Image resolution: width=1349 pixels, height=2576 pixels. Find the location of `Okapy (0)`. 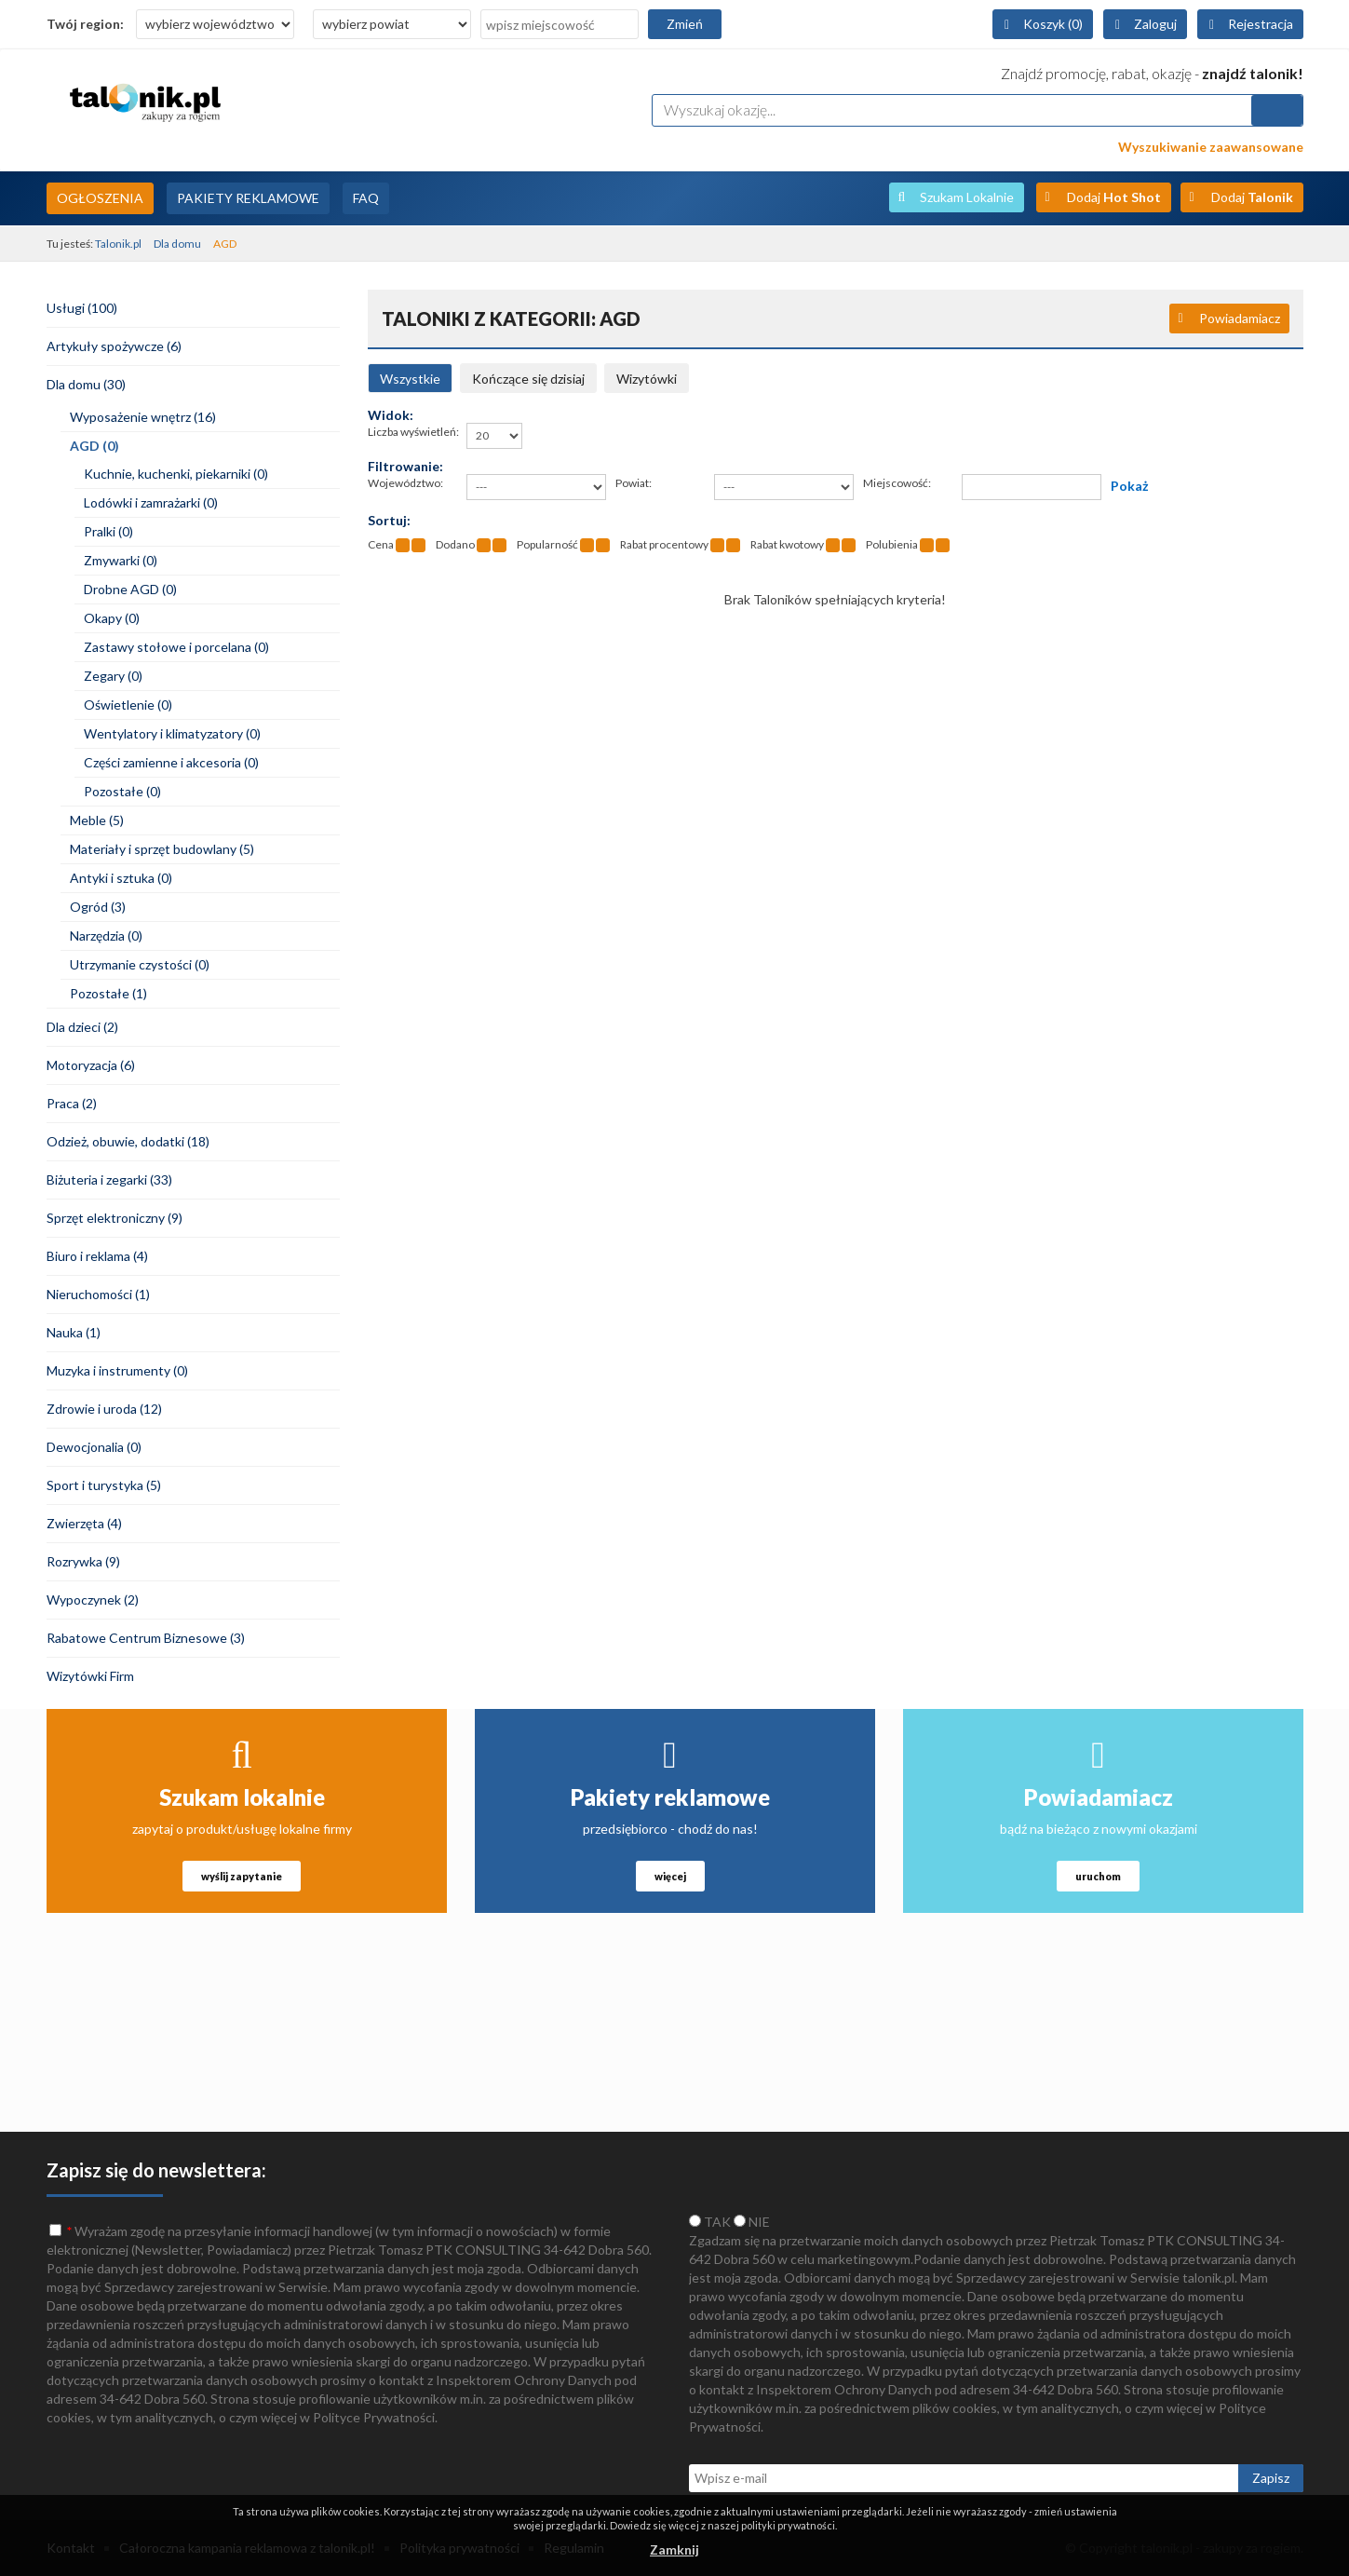

Okapy (0) is located at coordinates (112, 618).